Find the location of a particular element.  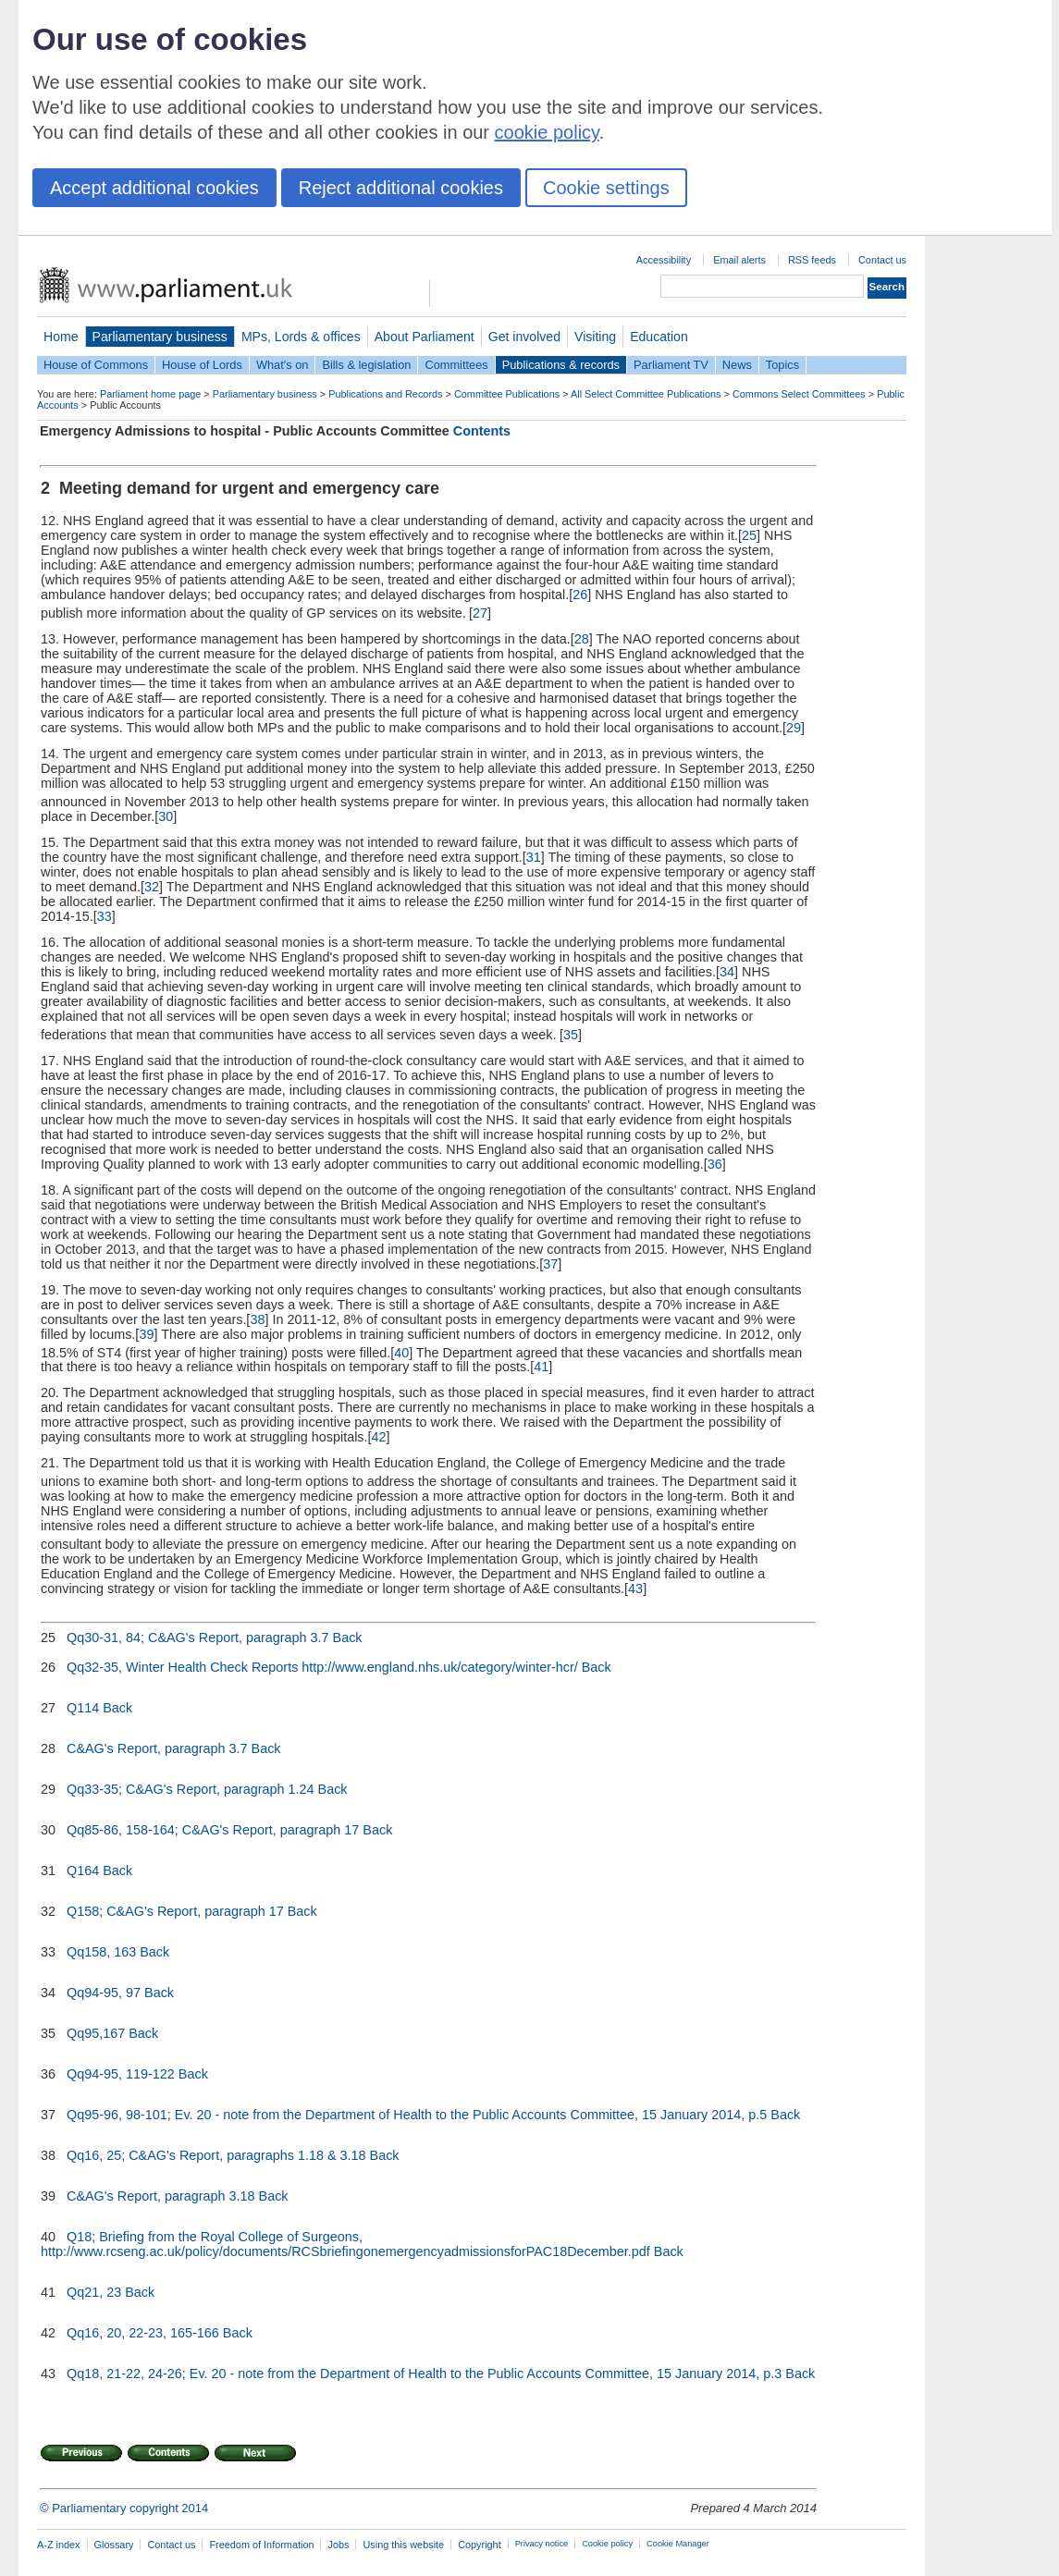

Visiting is located at coordinates (595, 336).